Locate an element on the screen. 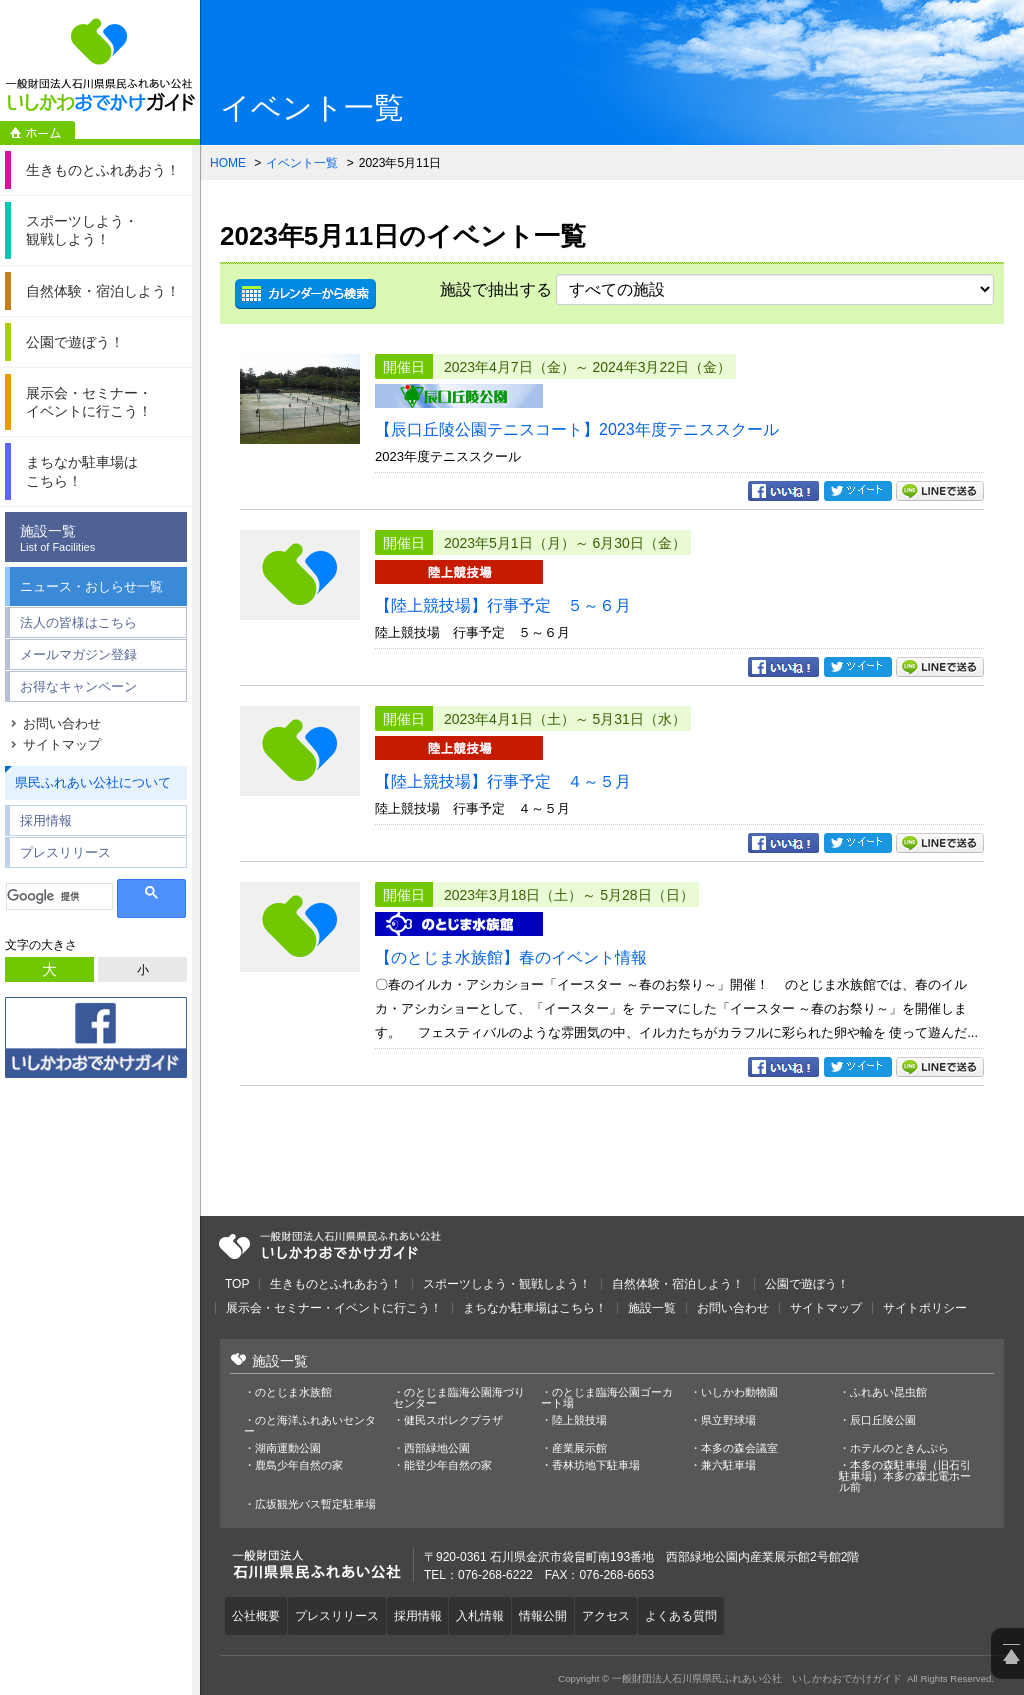 The width and height of the screenshot is (1024, 1695). まちなか駐車場はこちら！ is located at coordinates (535, 1308).